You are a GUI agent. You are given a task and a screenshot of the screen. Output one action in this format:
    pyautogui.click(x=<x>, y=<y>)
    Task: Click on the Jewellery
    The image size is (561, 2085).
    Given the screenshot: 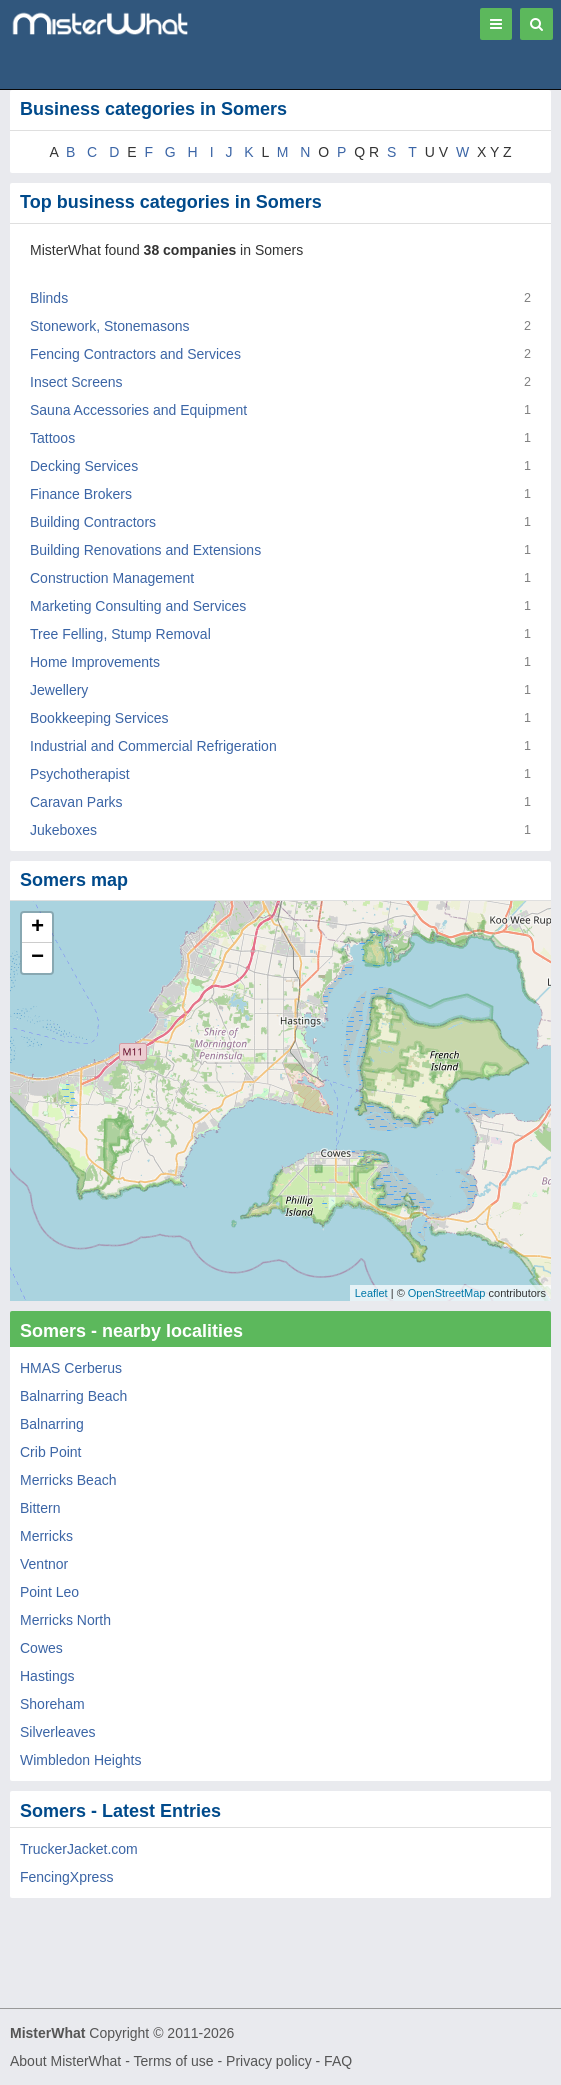 What is the action you would take?
    pyautogui.click(x=59, y=690)
    